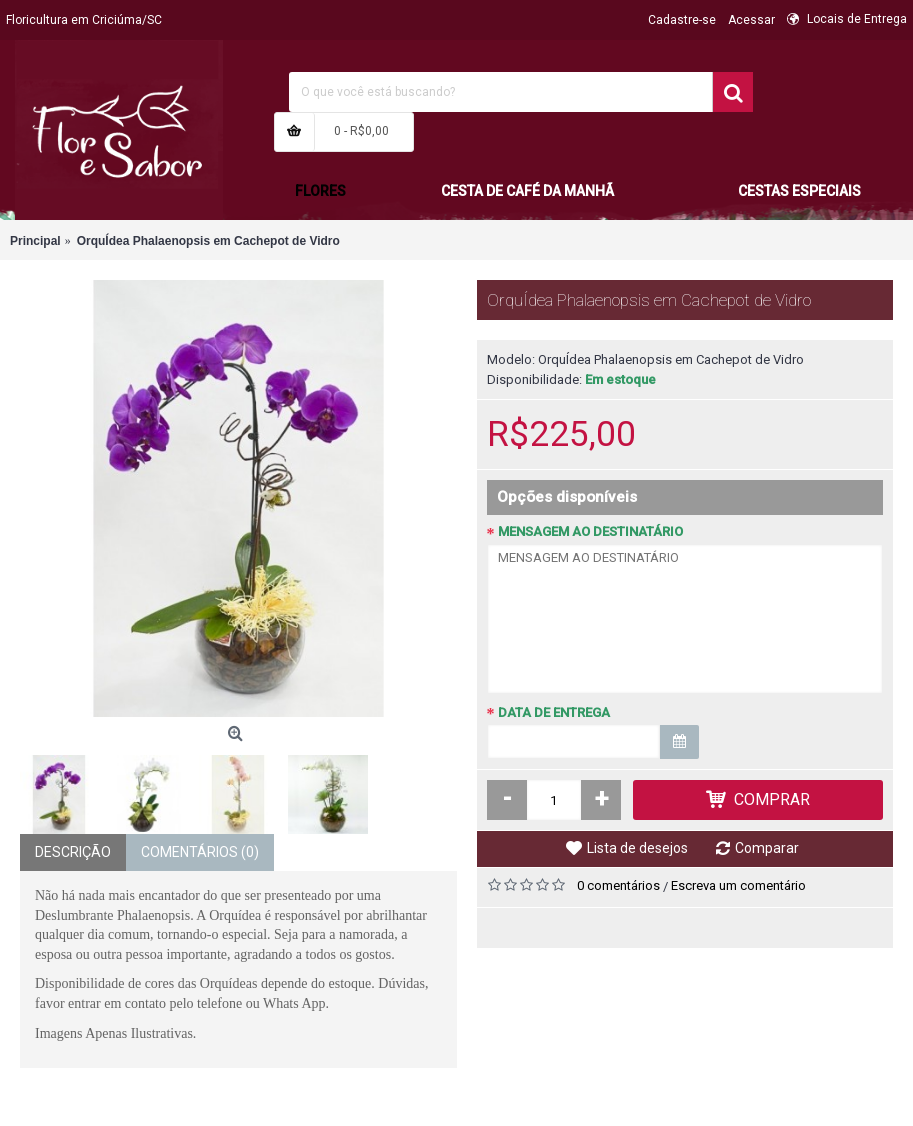 The width and height of the screenshot is (913, 1126). Describe the element at coordinates (200, 852) in the screenshot. I see `Comentários (0)` at that location.